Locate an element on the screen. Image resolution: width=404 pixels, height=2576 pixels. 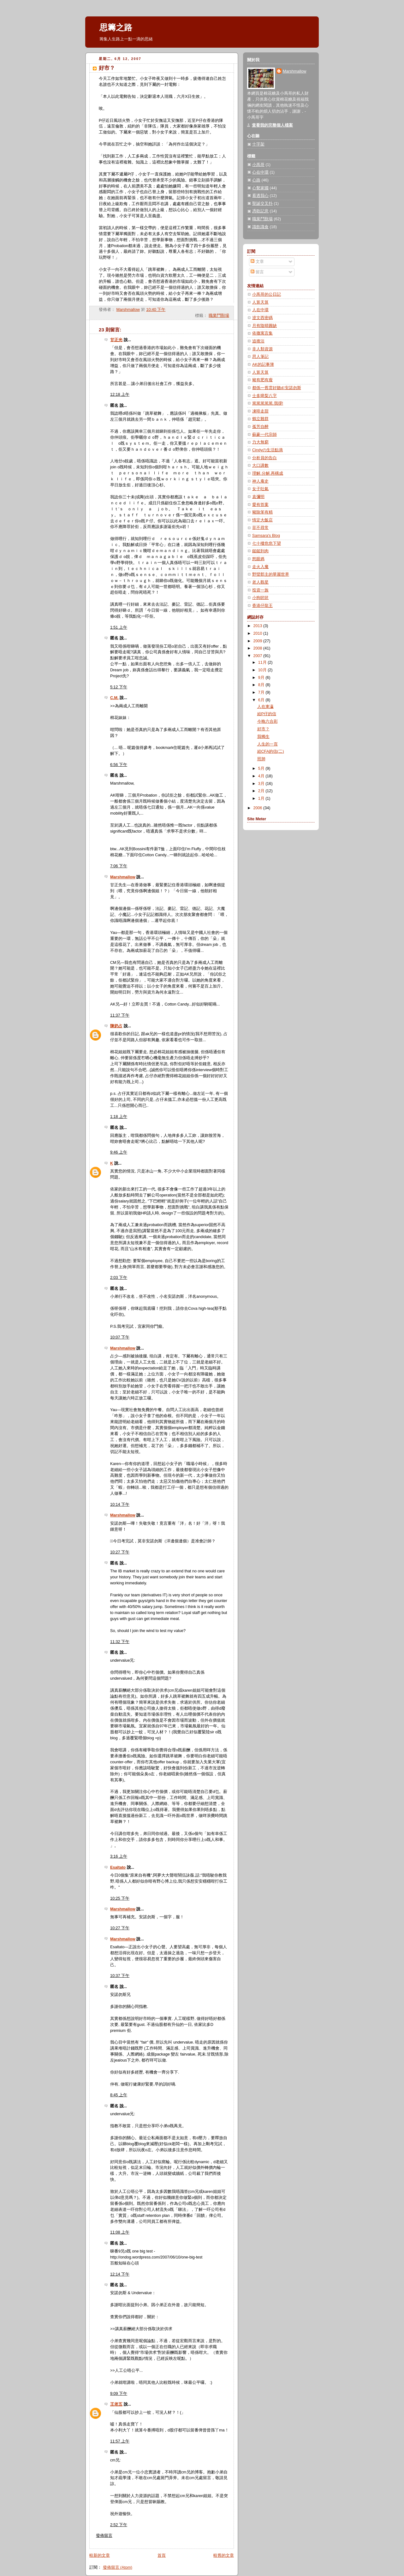
較新的文章 is located at coordinates (99, 2555).